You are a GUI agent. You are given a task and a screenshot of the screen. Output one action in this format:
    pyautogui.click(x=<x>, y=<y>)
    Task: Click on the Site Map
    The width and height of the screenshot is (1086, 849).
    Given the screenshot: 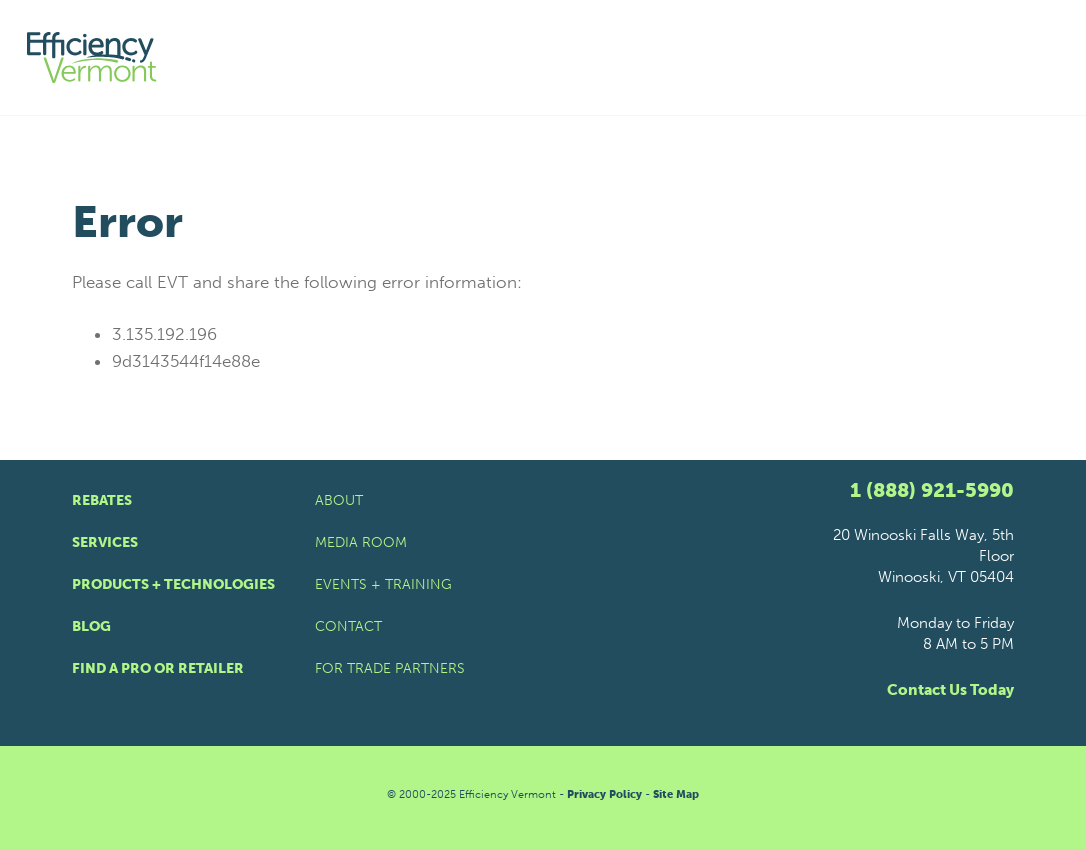 What is the action you would take?
    pyautogui.click(x=676, y=794)
    